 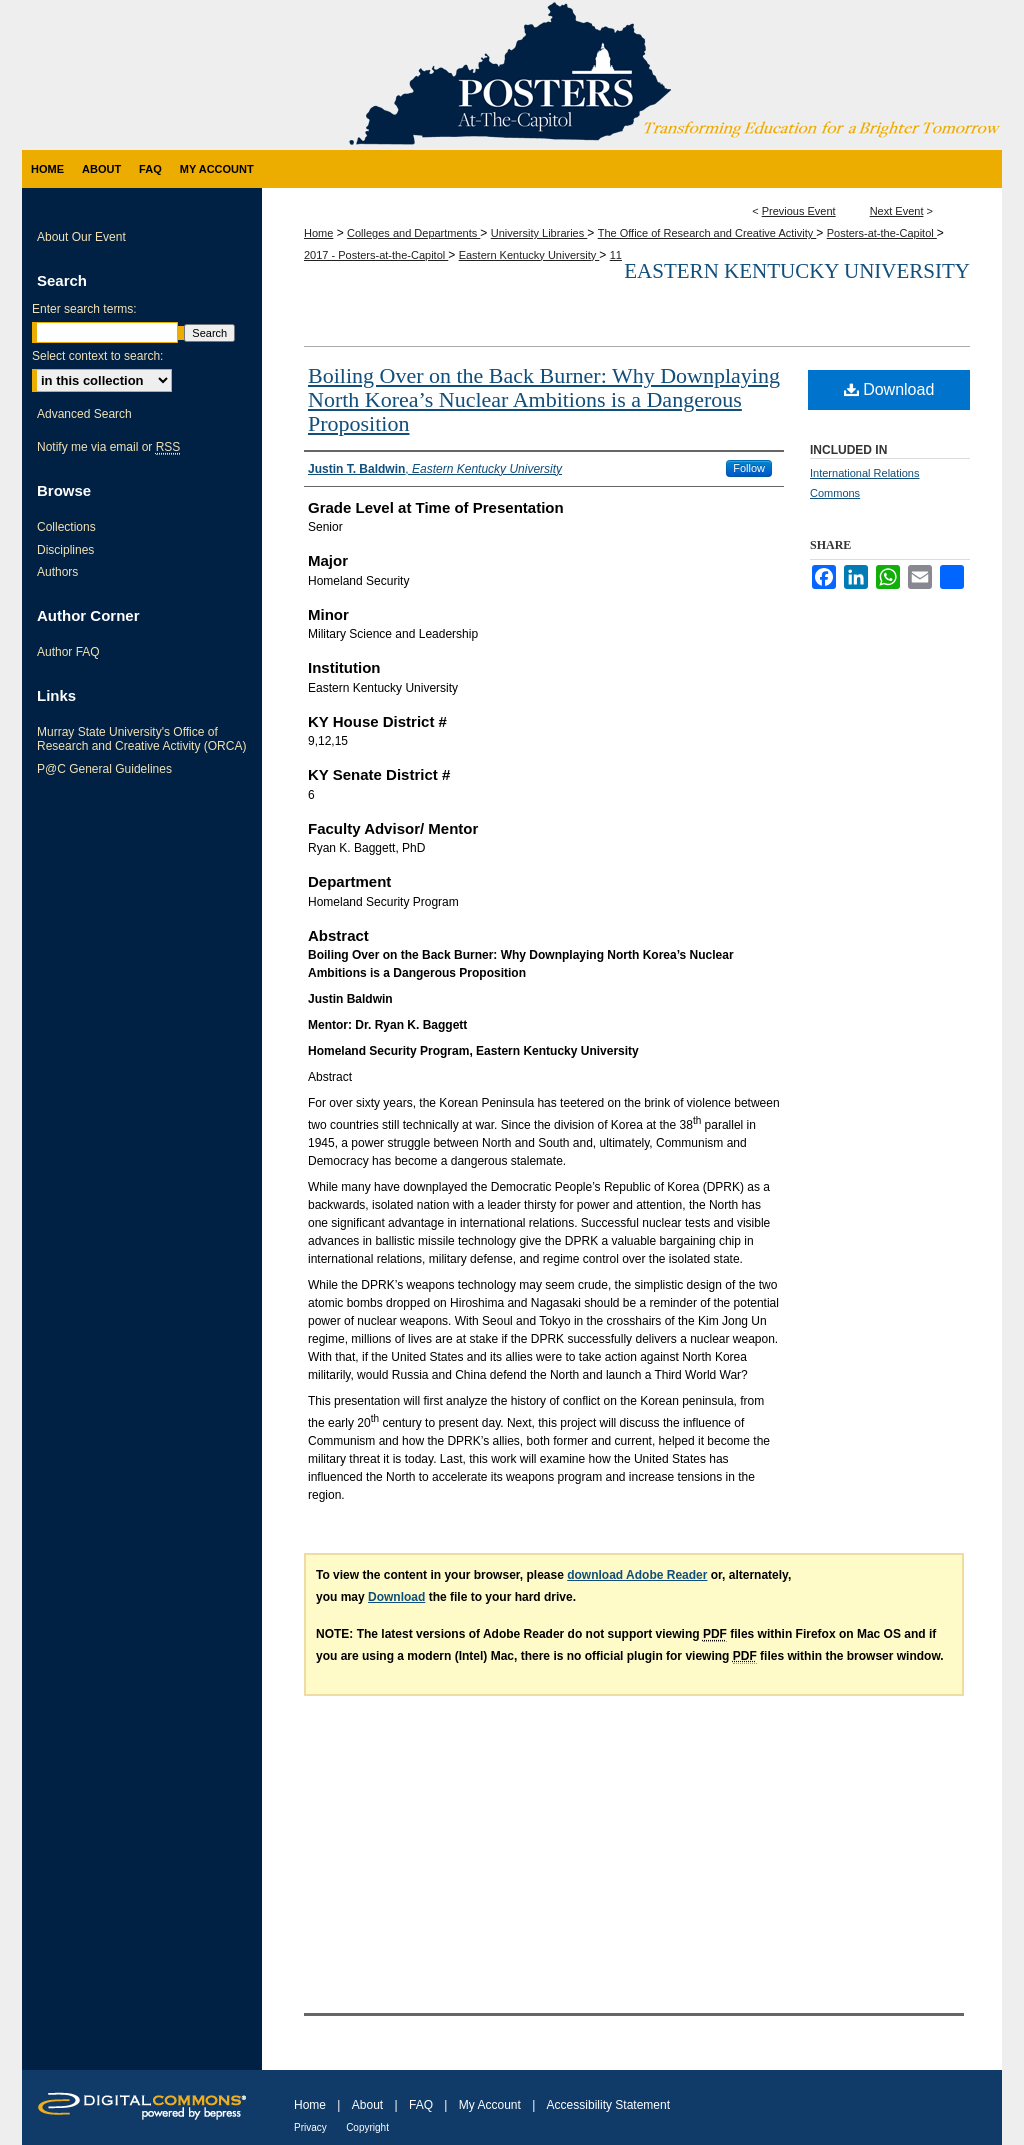 I want to click on Copyright, so click(x=367, y=2127).